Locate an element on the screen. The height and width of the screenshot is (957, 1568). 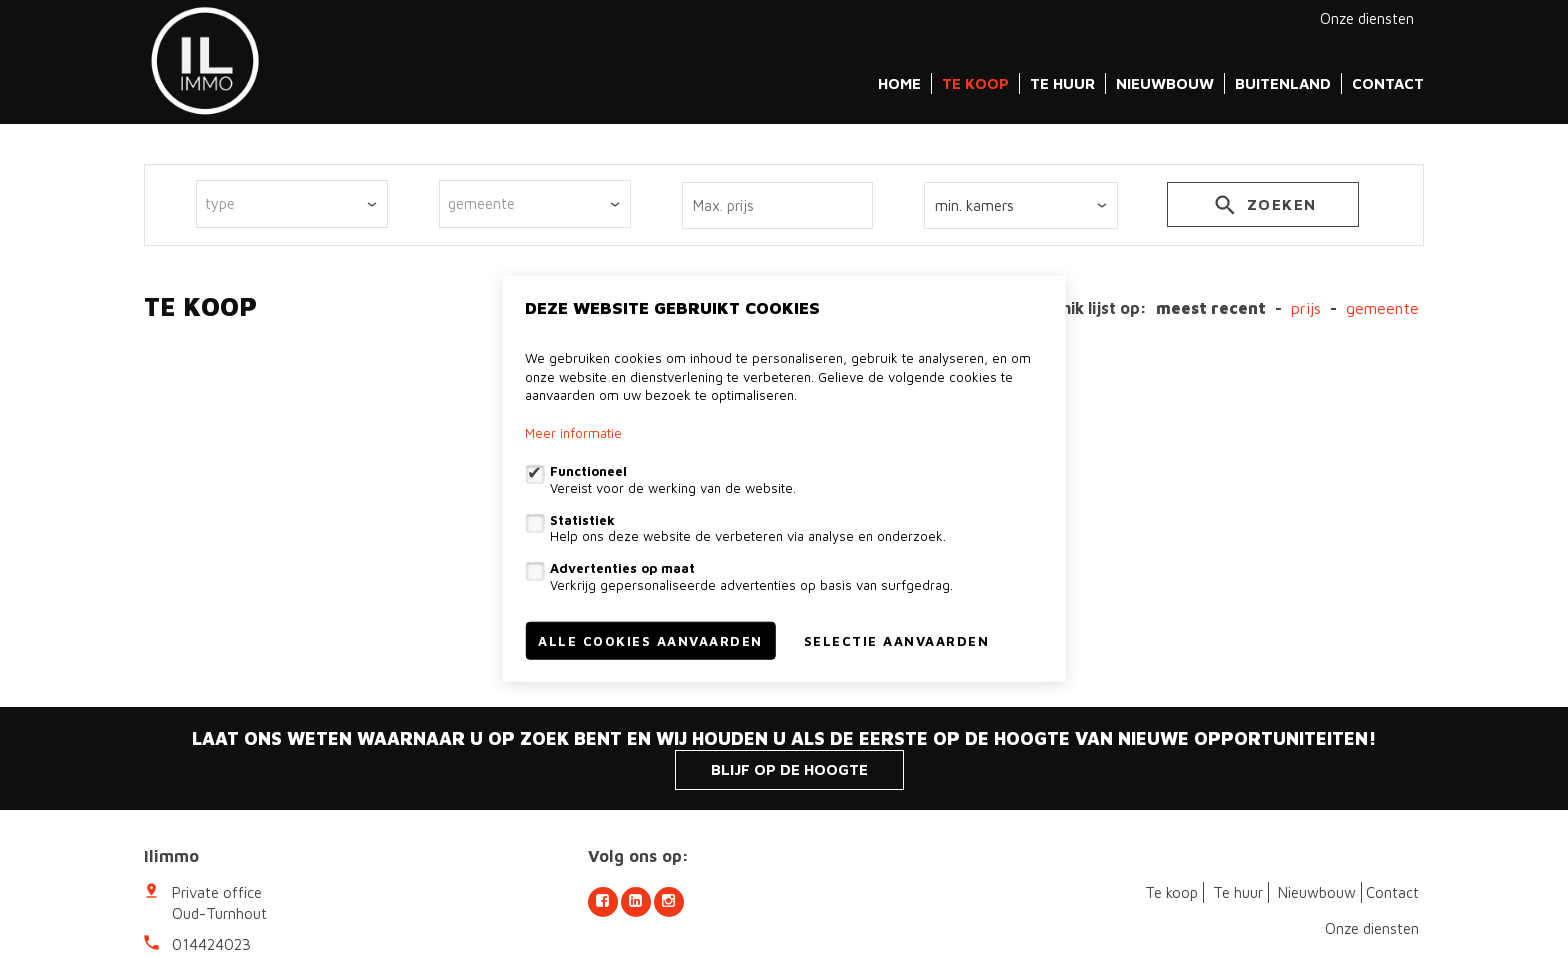
Contact is located at coordinates (1388, 83).